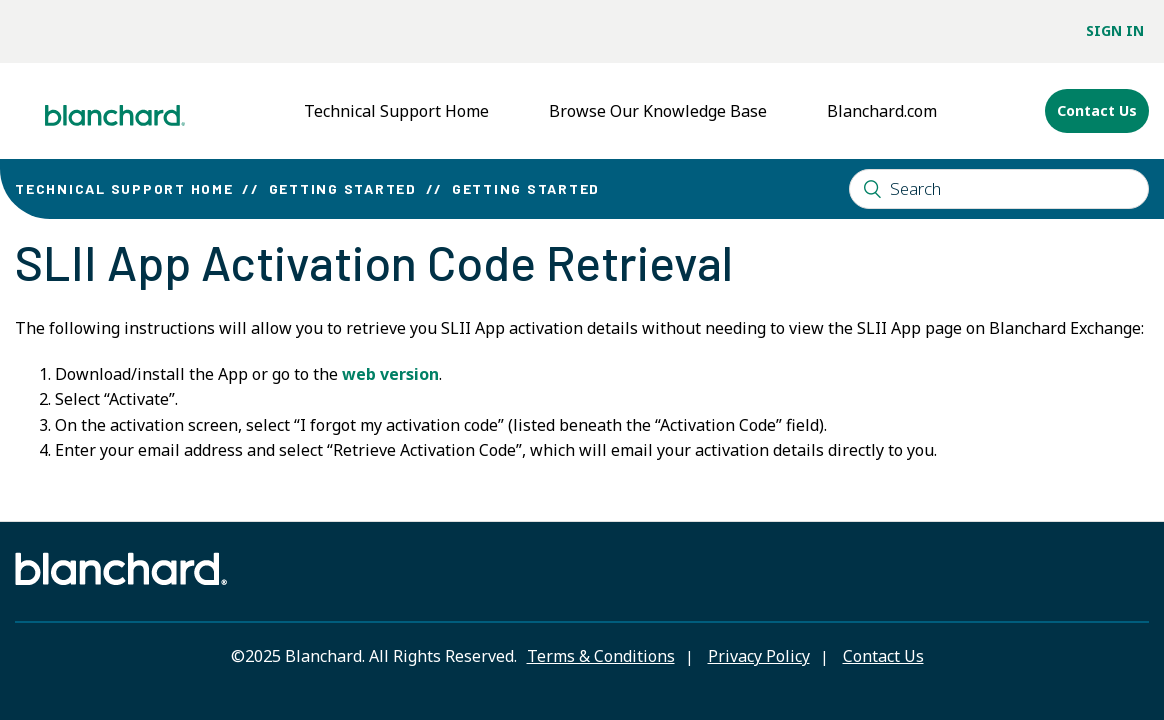 The width and height of the screenshot is (1164, 720). I want to click on Getting Started, so click(343, 188).